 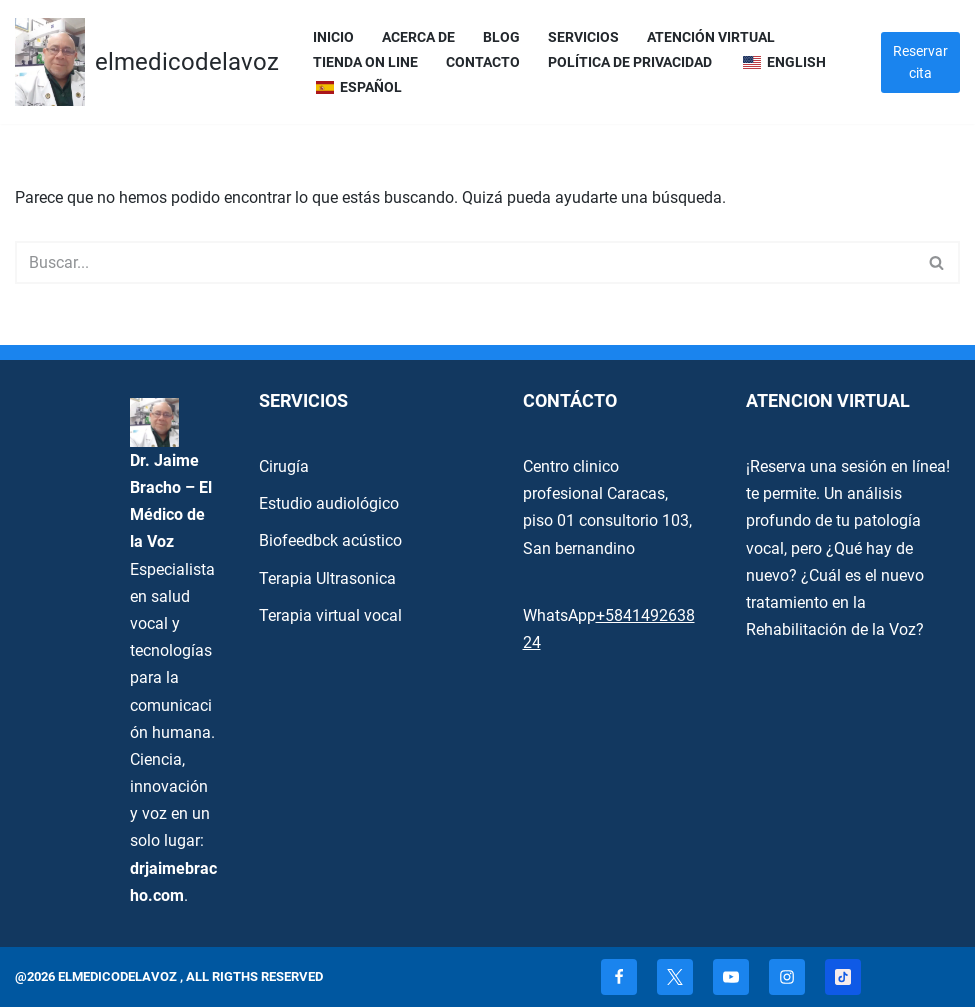 What do you see at coordinates (483, 62) in the screenshot?
I see `Contacto` at bounding box center [483, 62].